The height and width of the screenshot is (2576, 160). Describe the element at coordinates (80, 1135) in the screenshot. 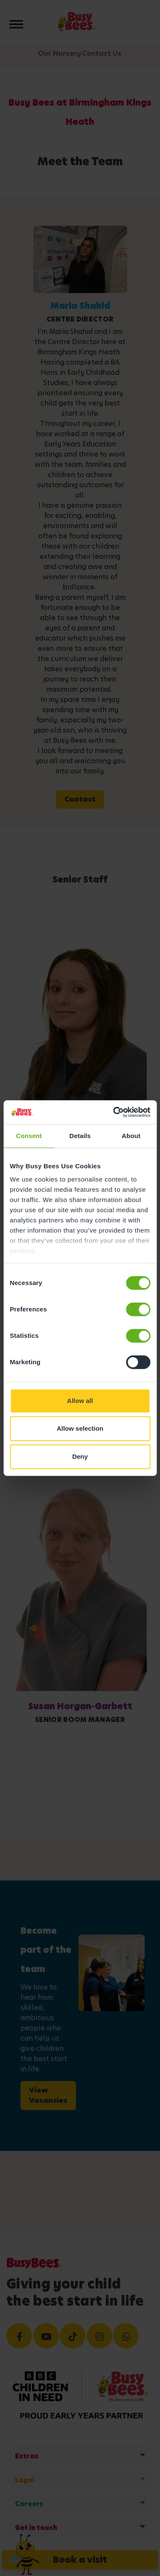

I see `Details [tab]` at that location.